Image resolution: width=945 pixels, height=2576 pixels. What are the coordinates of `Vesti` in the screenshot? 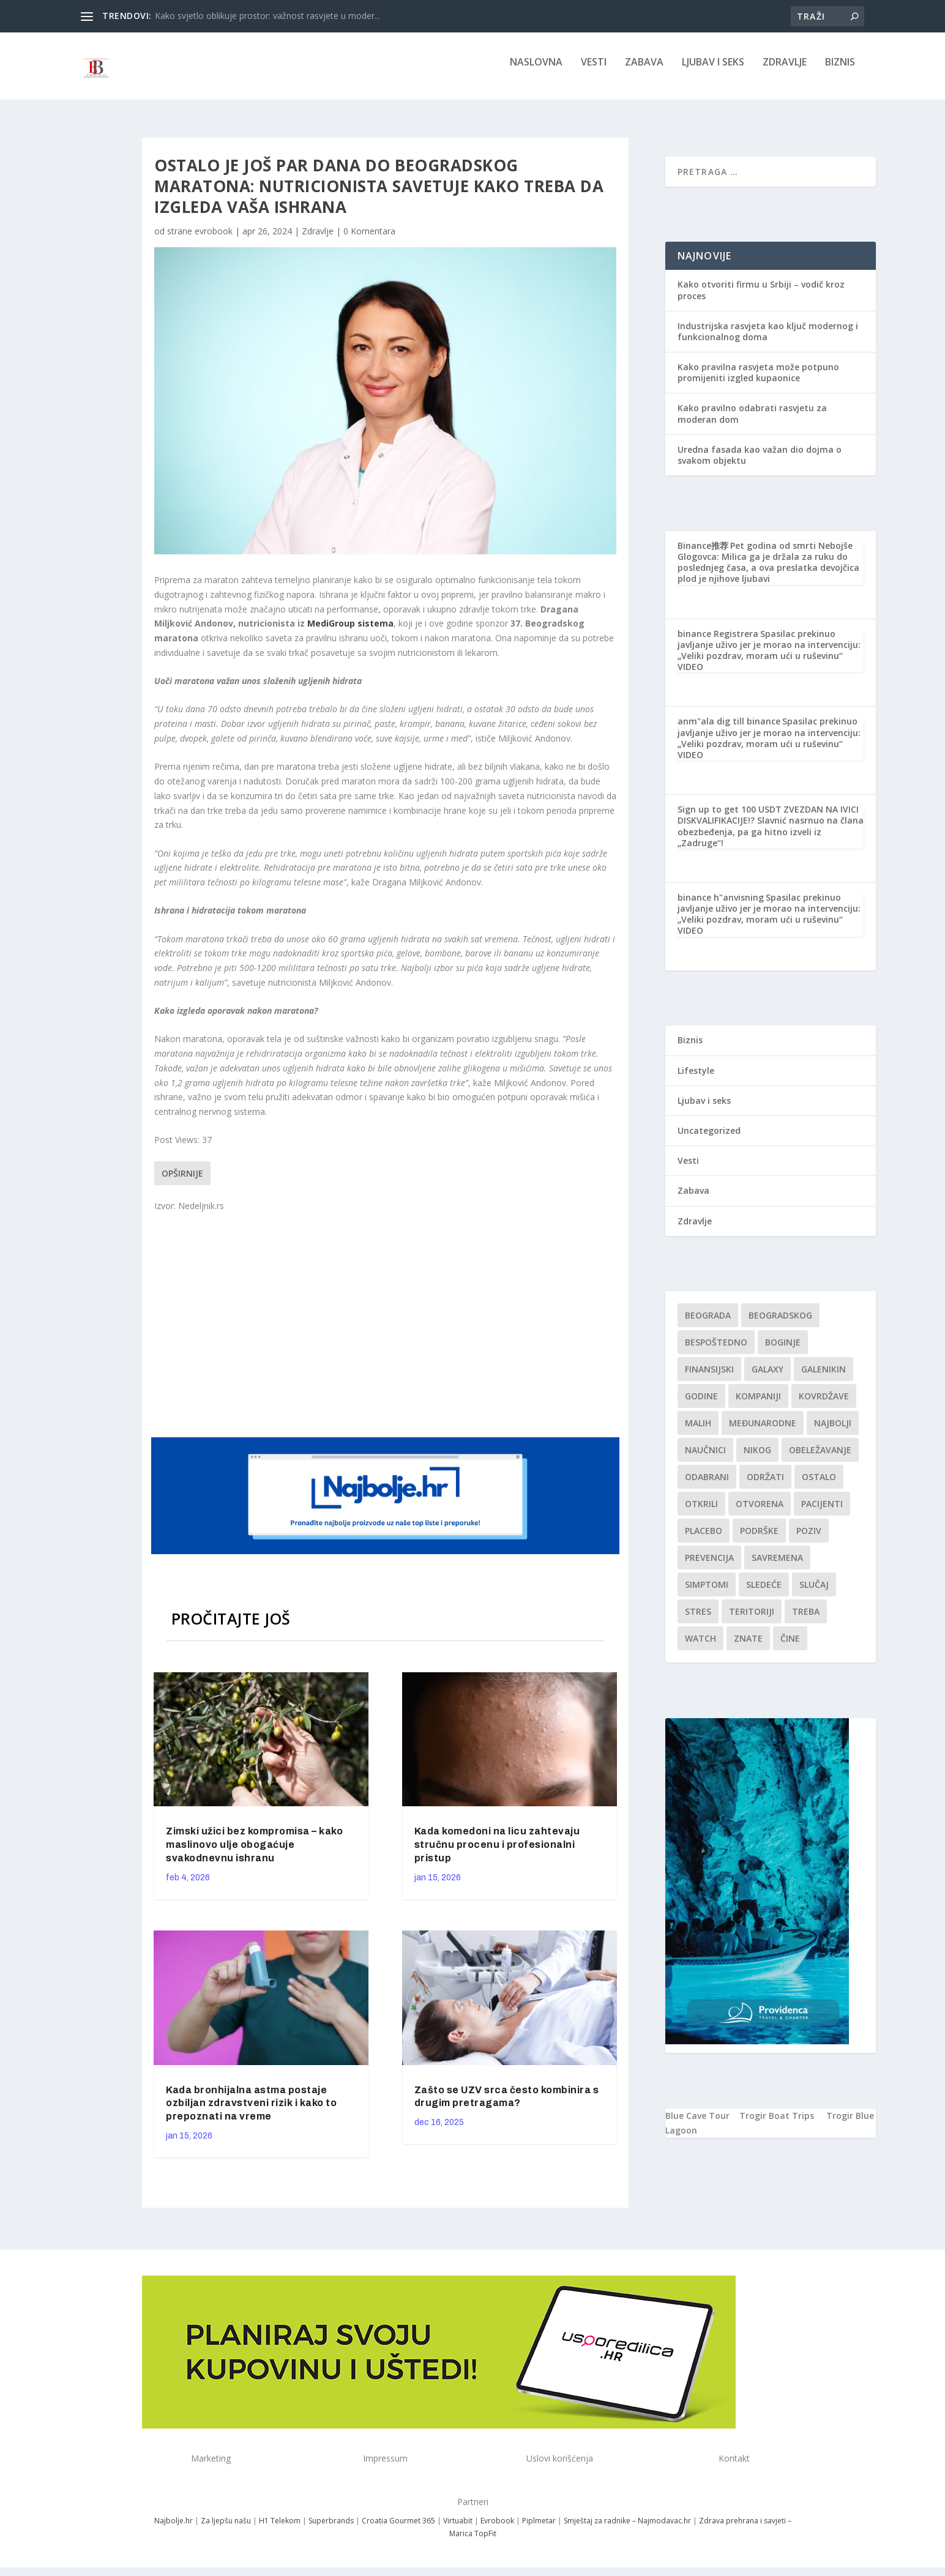 It's located at (594, 71).